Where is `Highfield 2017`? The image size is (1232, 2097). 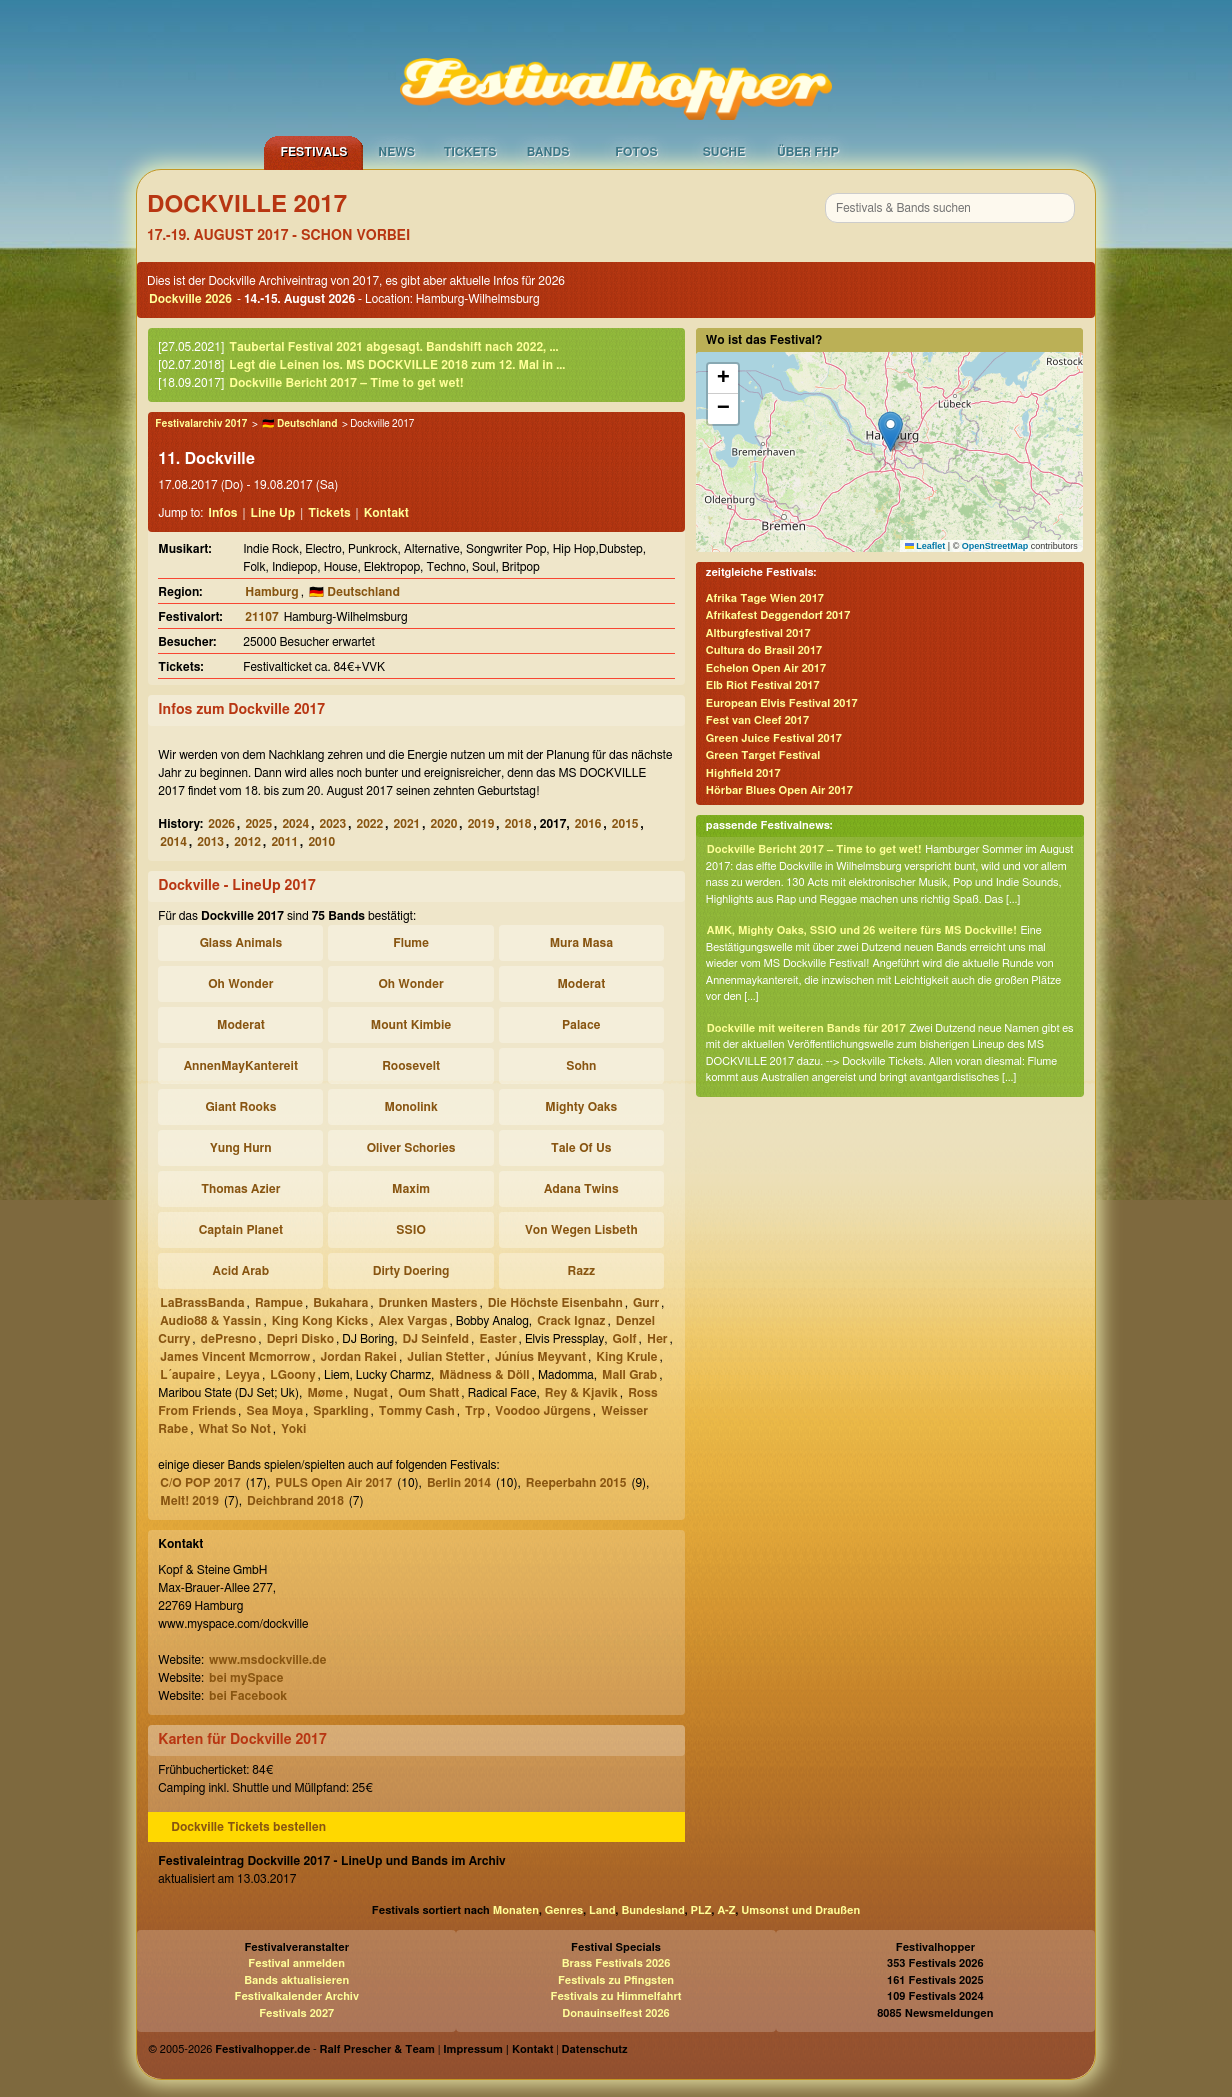 Highfield 2017 is located at coordinates (743, 773).